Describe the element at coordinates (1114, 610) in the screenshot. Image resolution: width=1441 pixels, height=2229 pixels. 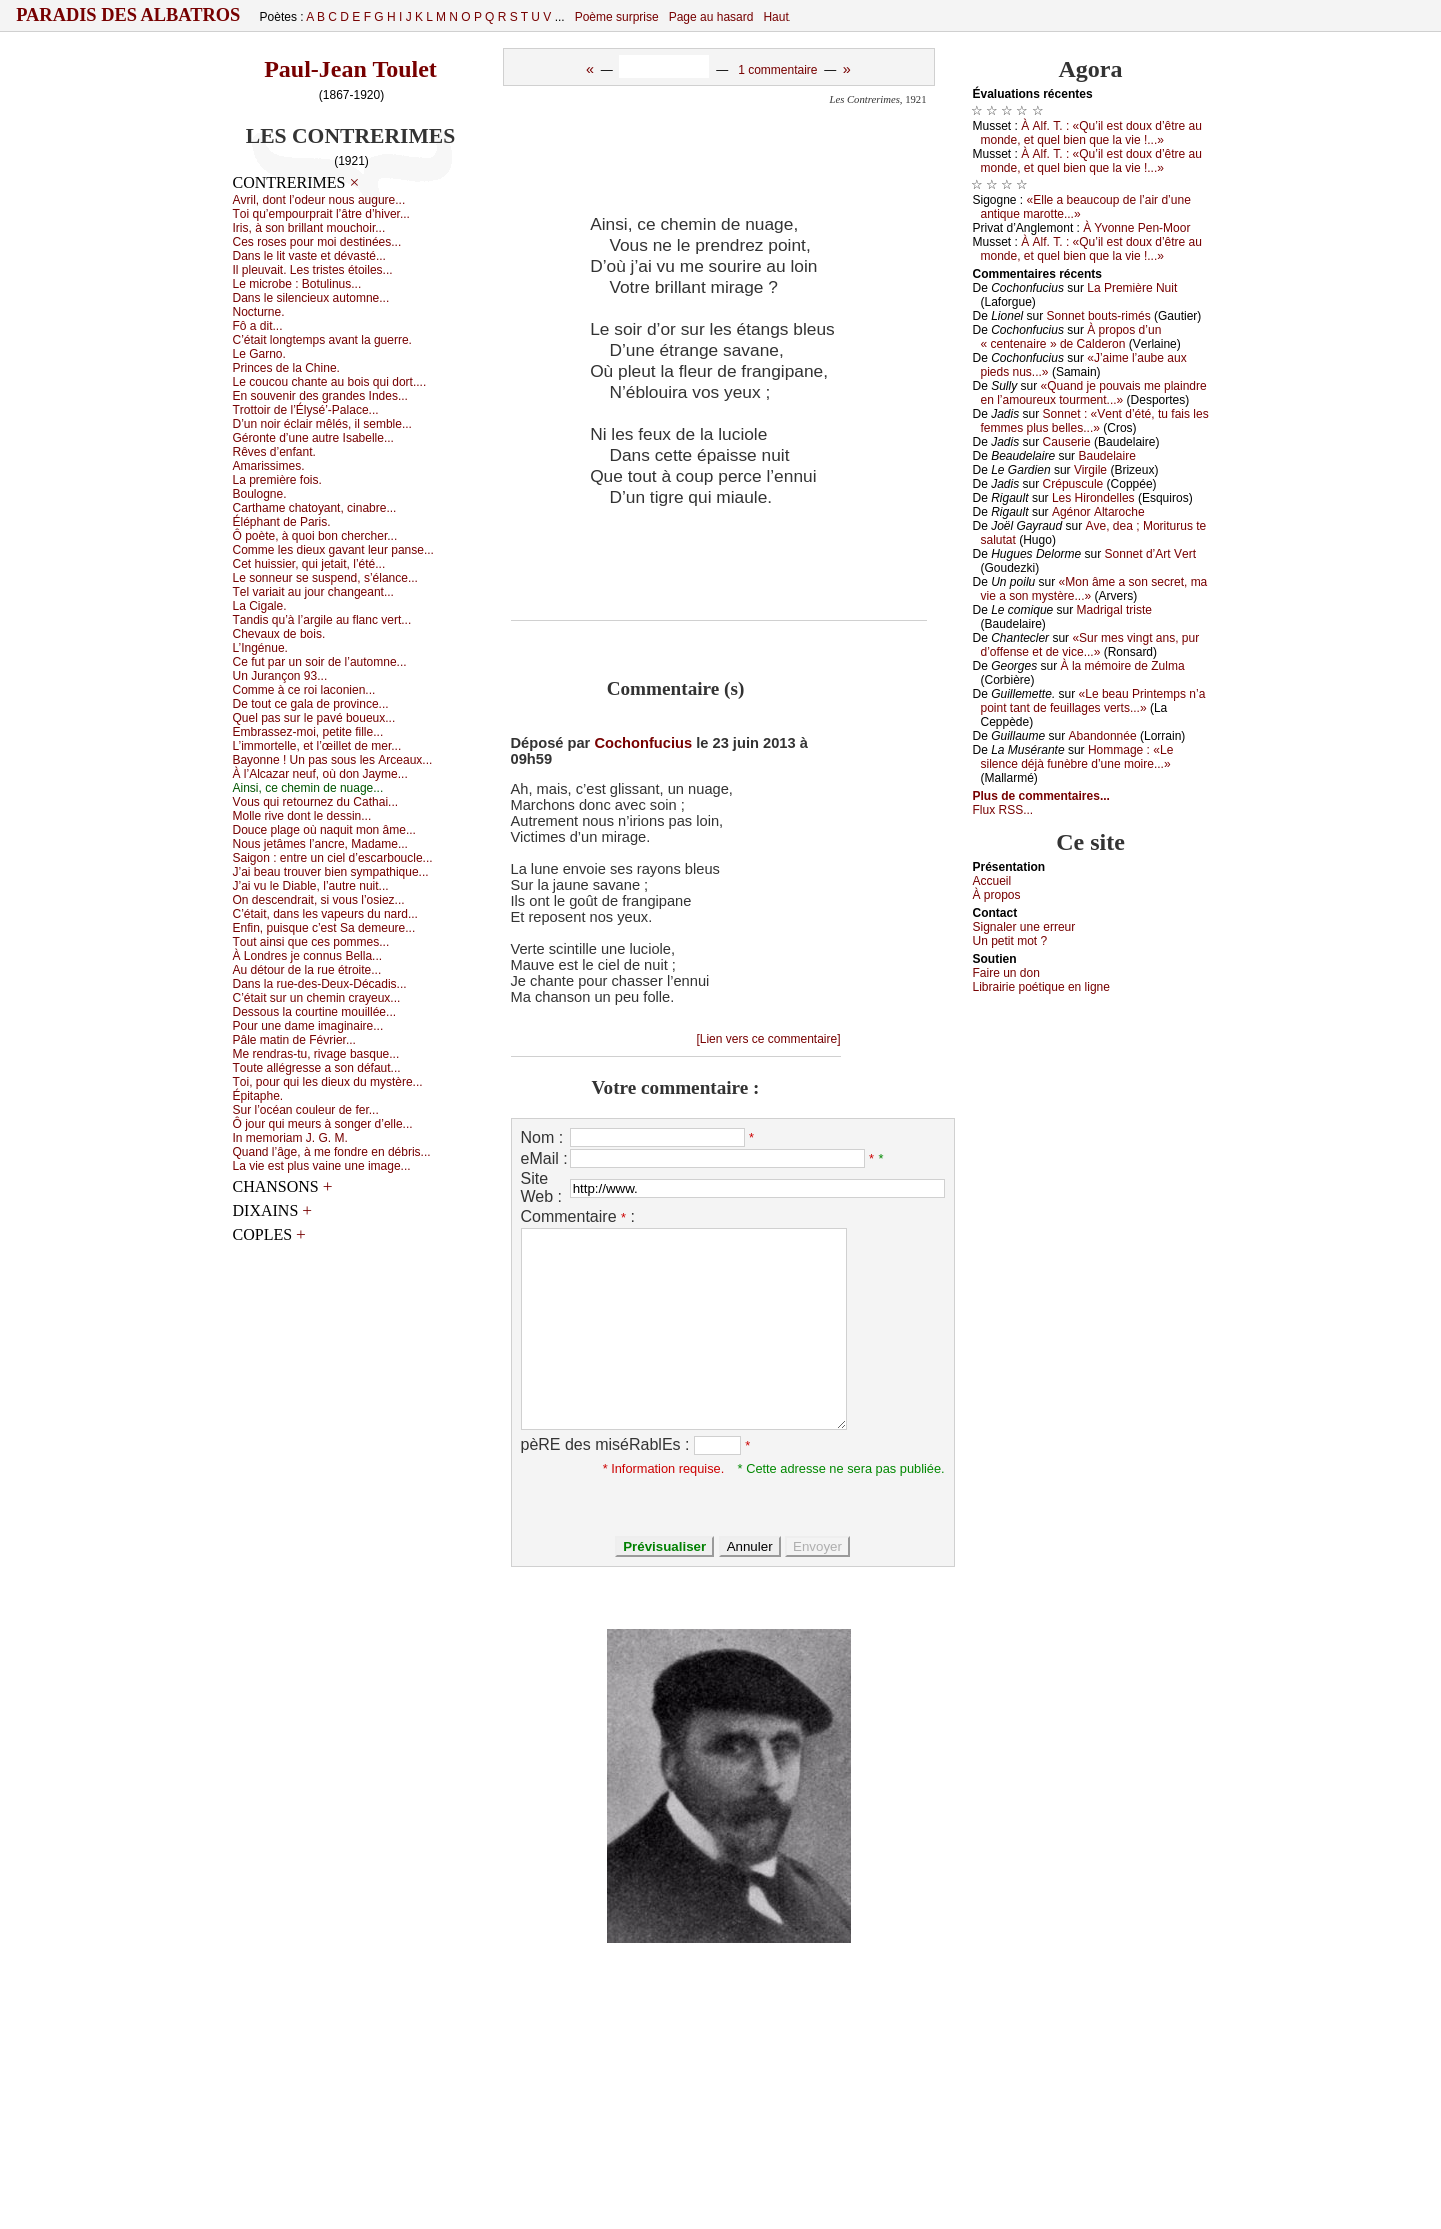
I see `Μаdrigаl tristе` at that location.